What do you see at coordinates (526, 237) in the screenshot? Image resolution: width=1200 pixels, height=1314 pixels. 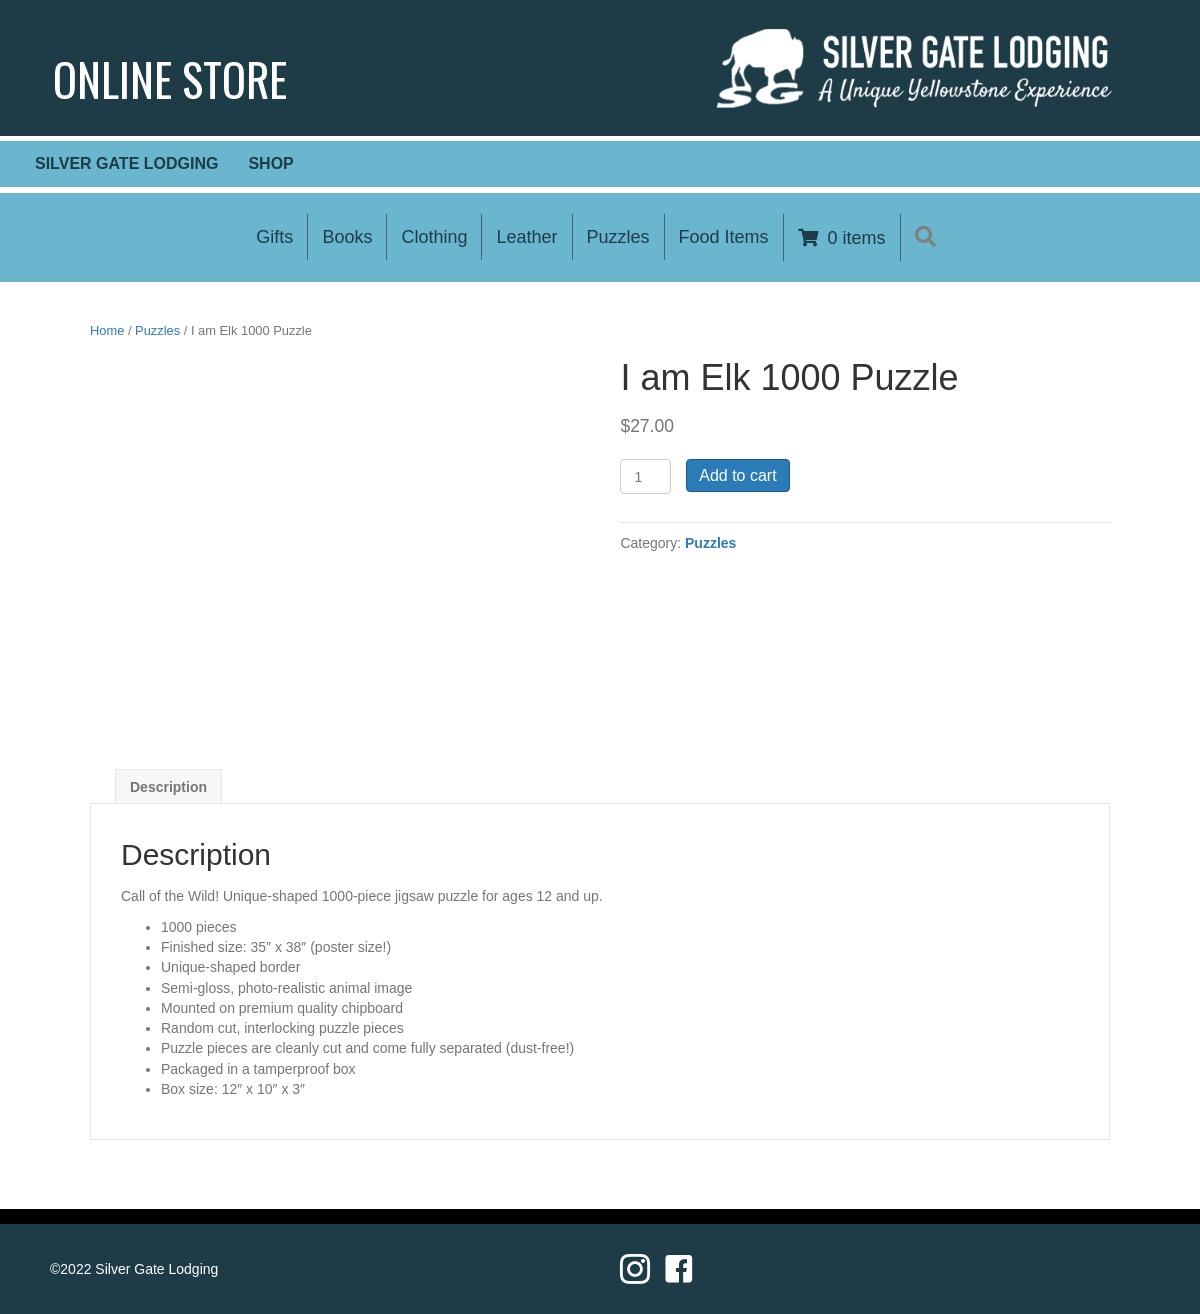 I see `Leather` at bounding box center [526, 237].